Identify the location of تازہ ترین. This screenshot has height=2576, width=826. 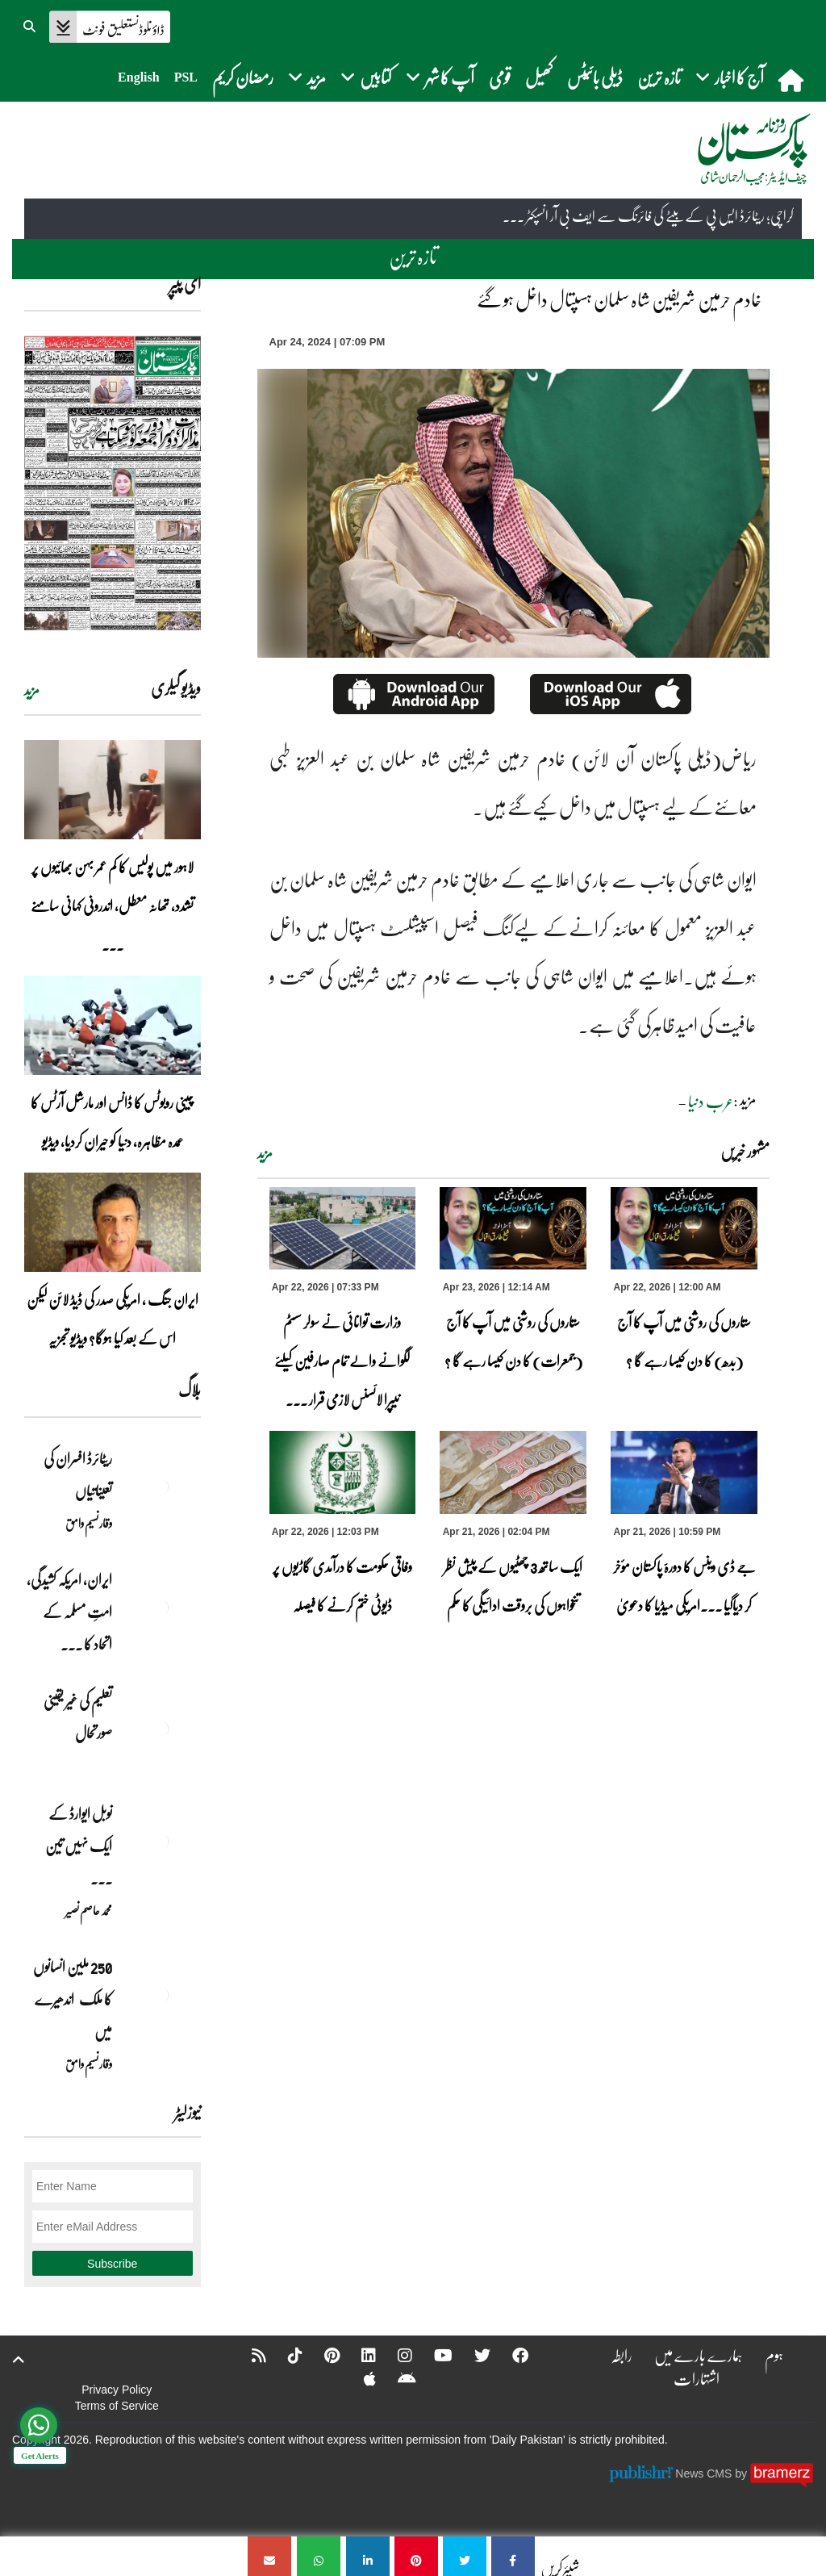
(659, 77).